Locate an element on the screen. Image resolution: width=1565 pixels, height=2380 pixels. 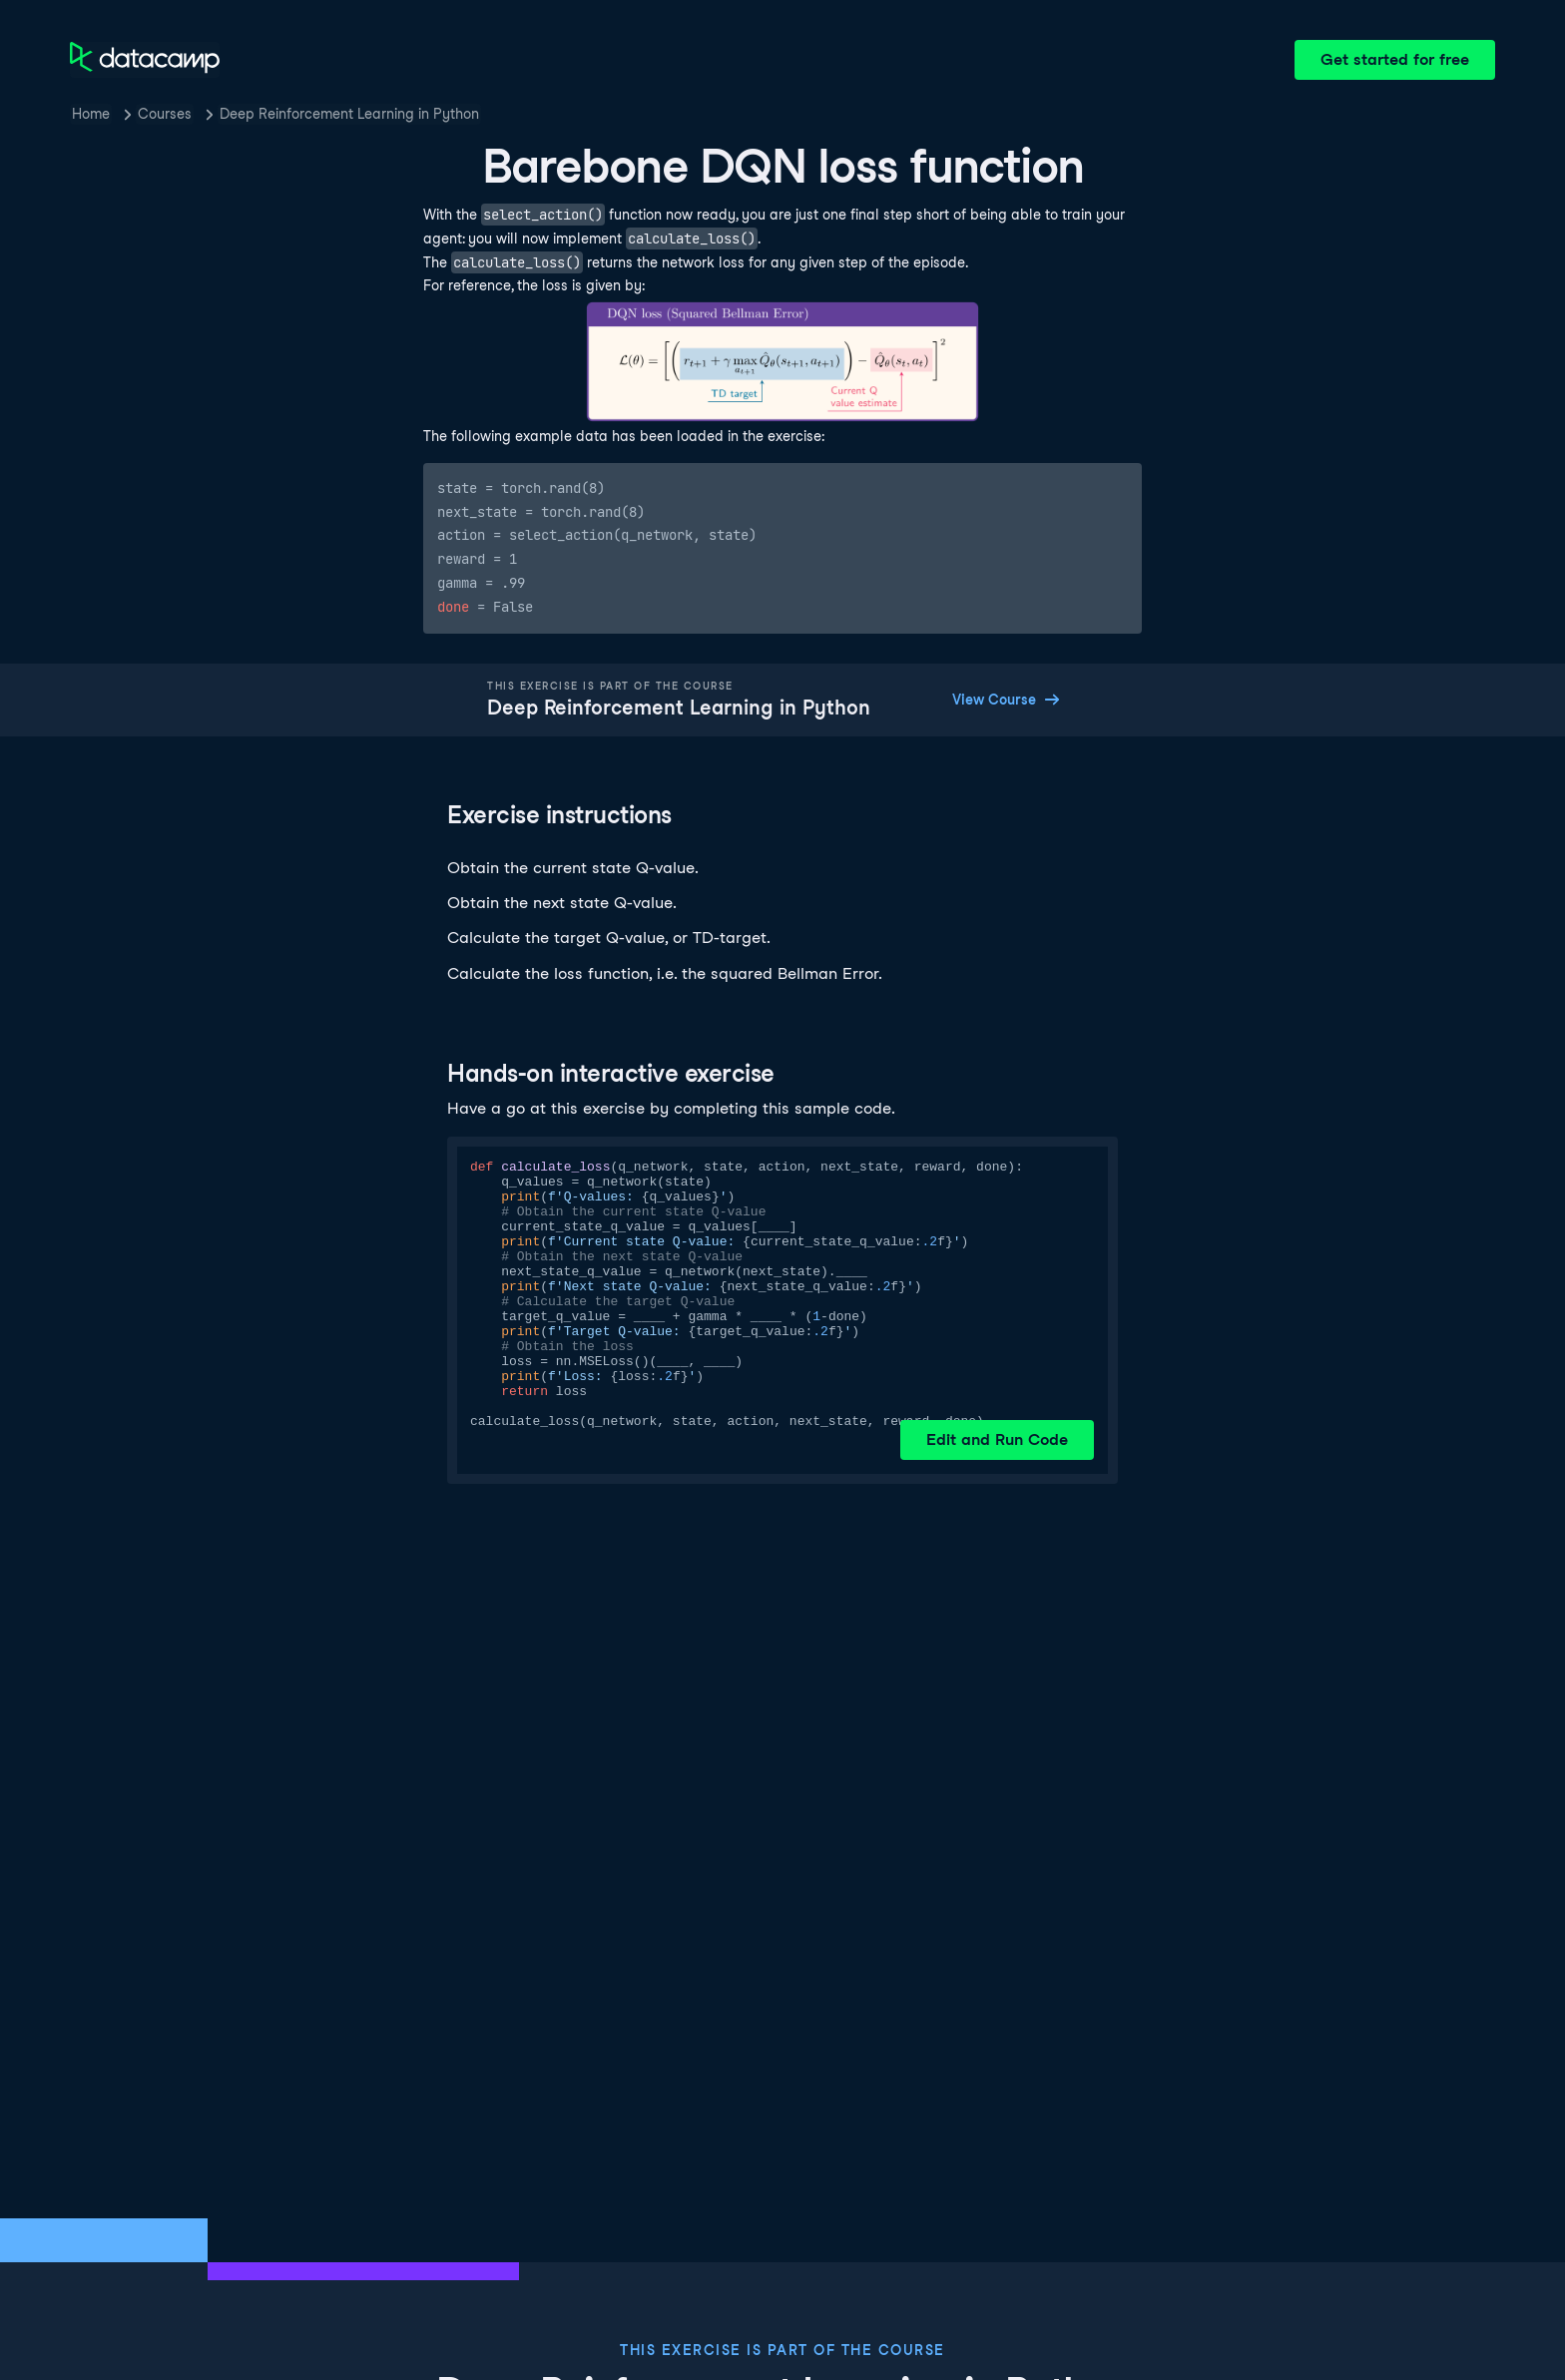
Deep Reinforcement Learning in Python is located at coordinates (349, 114).